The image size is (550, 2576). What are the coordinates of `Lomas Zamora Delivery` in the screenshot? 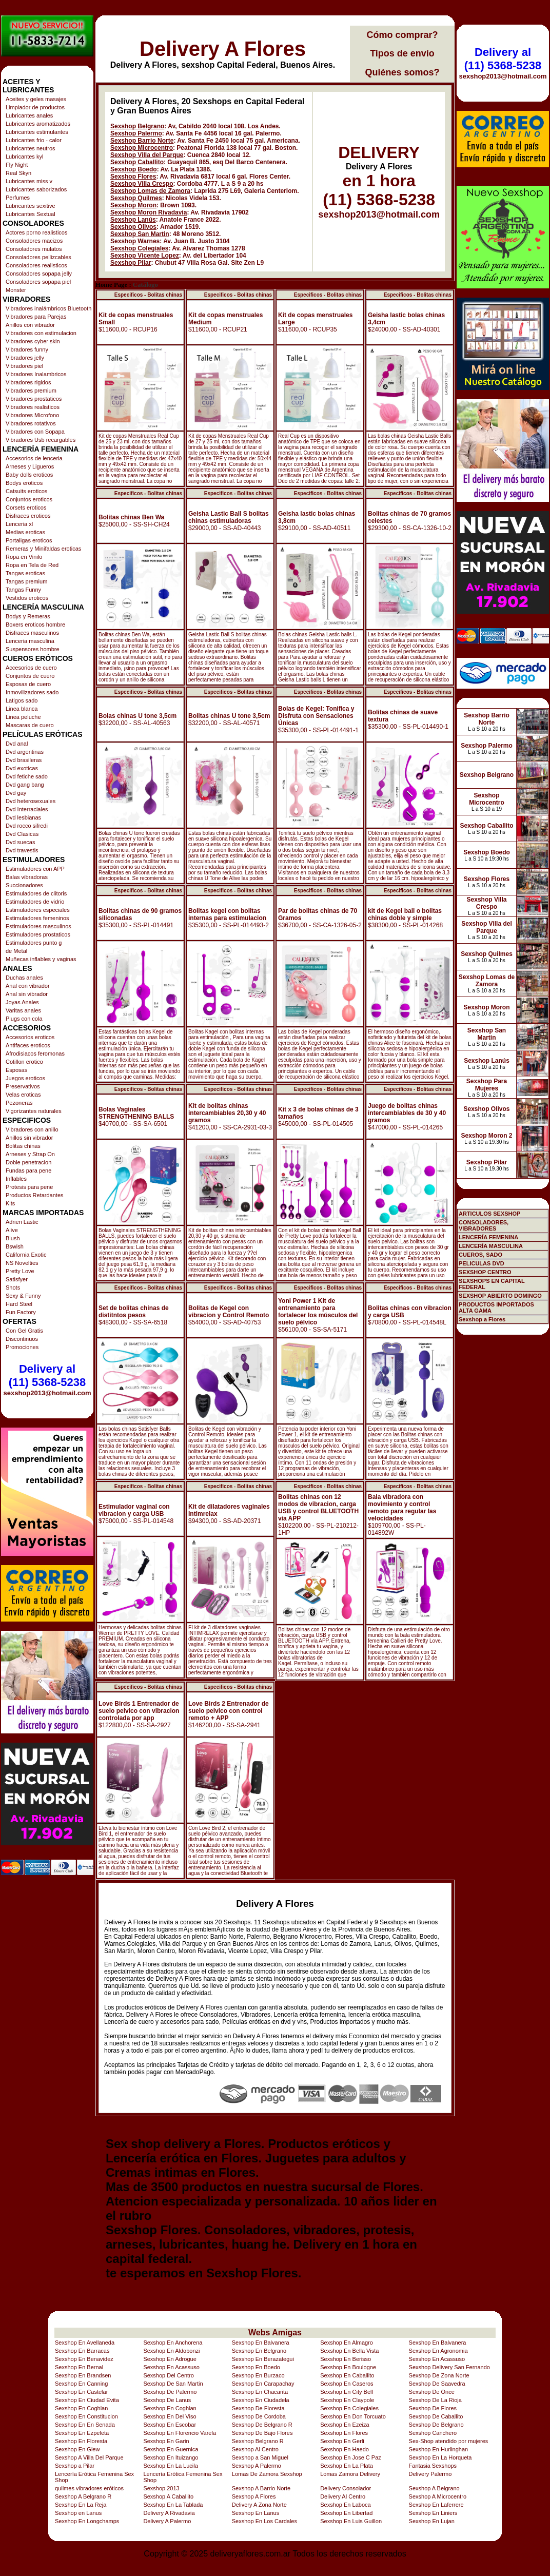 It's located at (350, 2474).